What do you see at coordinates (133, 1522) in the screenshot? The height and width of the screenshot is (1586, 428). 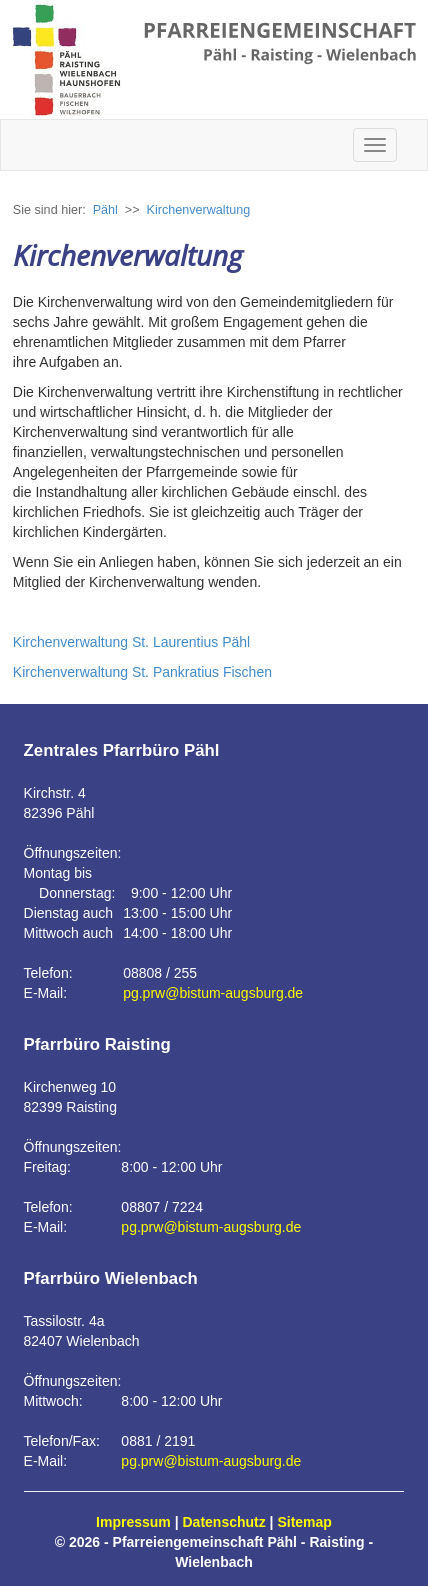 I see `Impressum` at bounding box center [133, 1522].